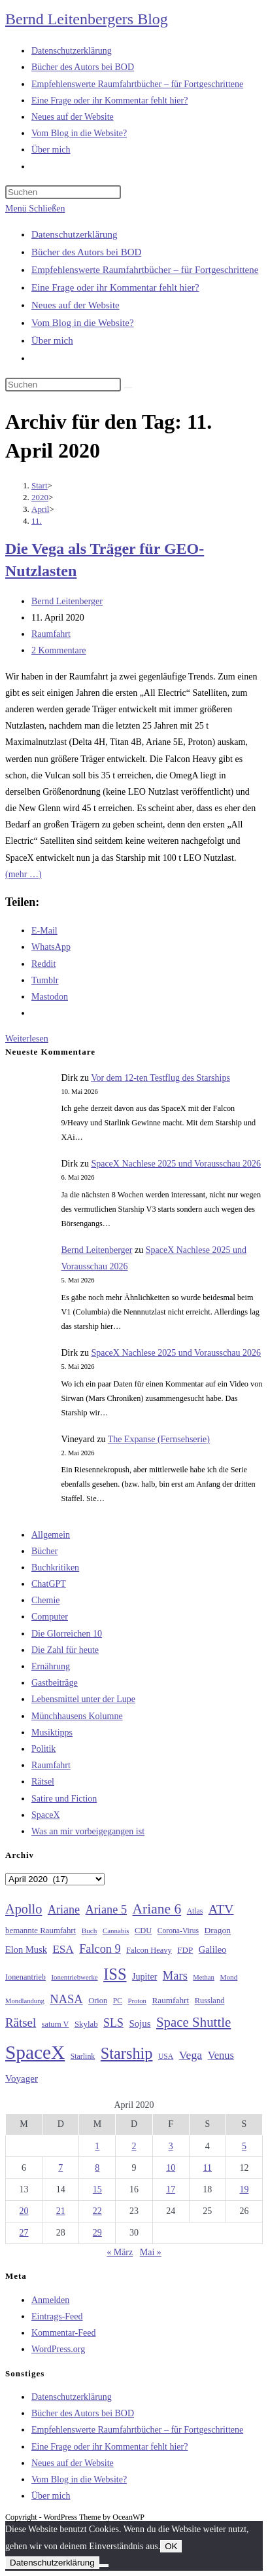 This screenshot has height=2576, width=268. What do you see at coordinates (52, 1732) in the screenshot?
I see `Musiktipps` at bounding box center [52, 1732].